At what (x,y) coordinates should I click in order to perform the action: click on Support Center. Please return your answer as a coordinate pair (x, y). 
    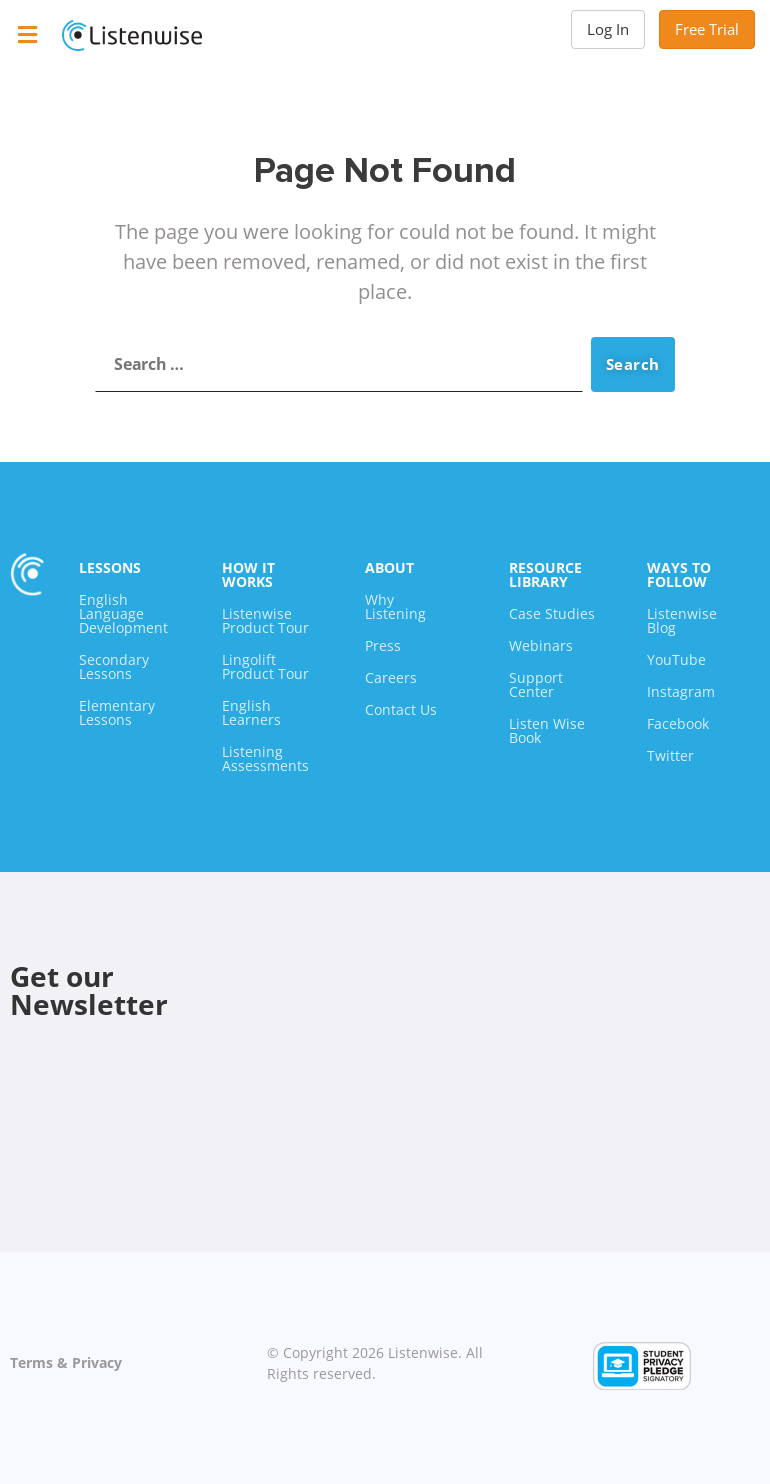
    Looking at the image, I should click on (536, 684).